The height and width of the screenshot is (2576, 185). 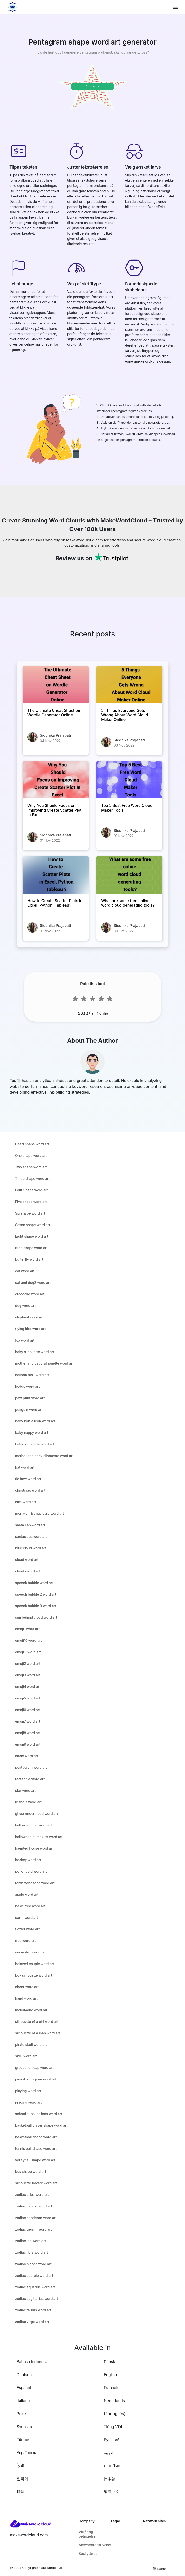 I want to click on [Top 5 Best Free Word Cloud Maker Tools], so click(x=129, y=779).